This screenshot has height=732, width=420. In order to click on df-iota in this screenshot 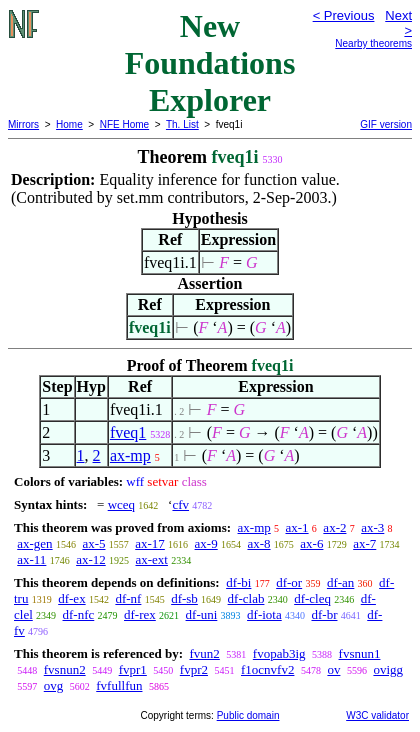, I will do `click(264, 614)`.